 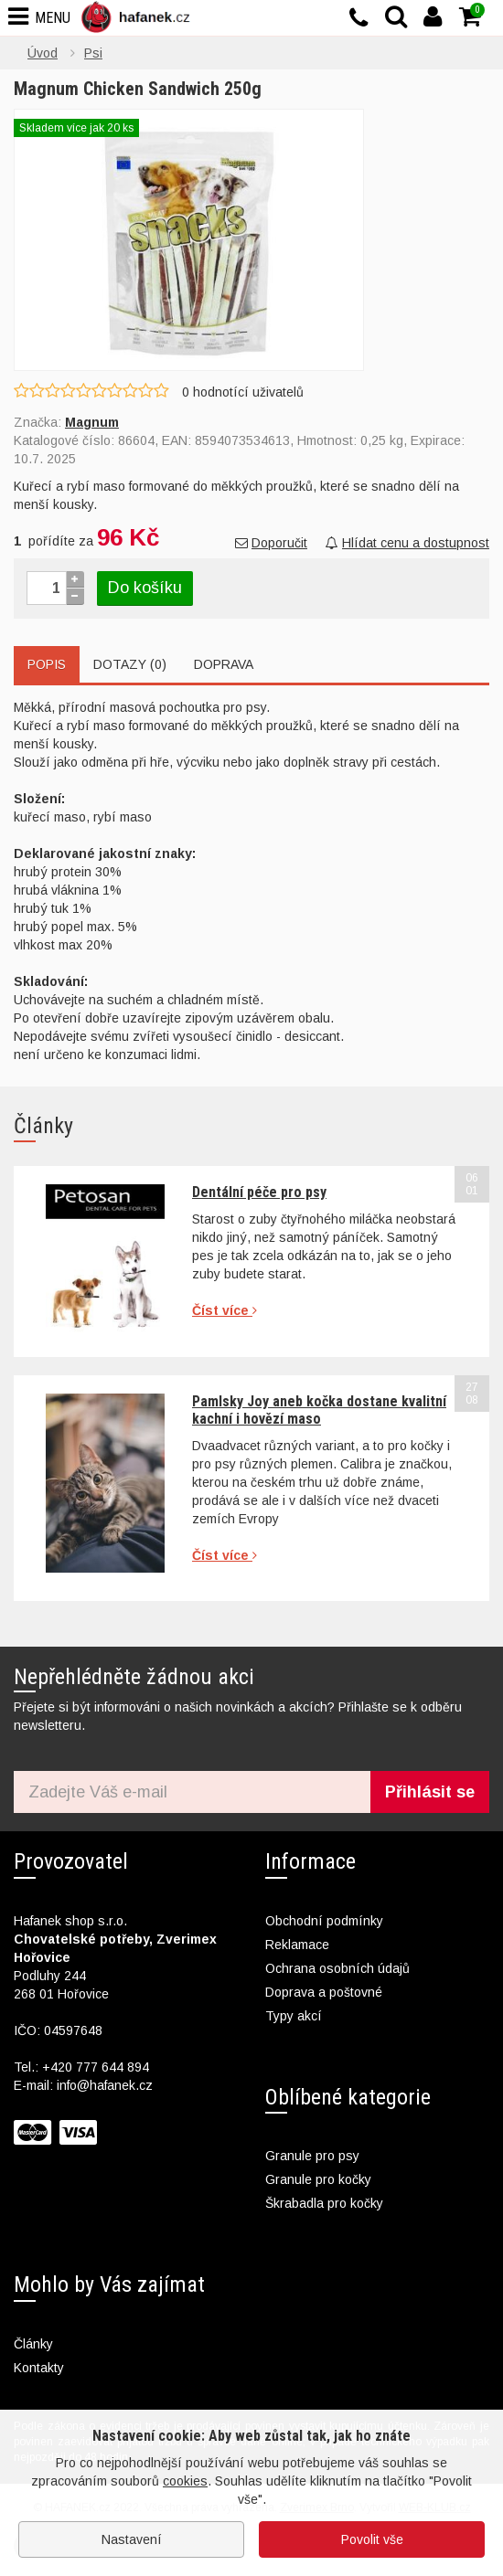 I want to click on +420 777 644 894, so click(x=95, y=2067).